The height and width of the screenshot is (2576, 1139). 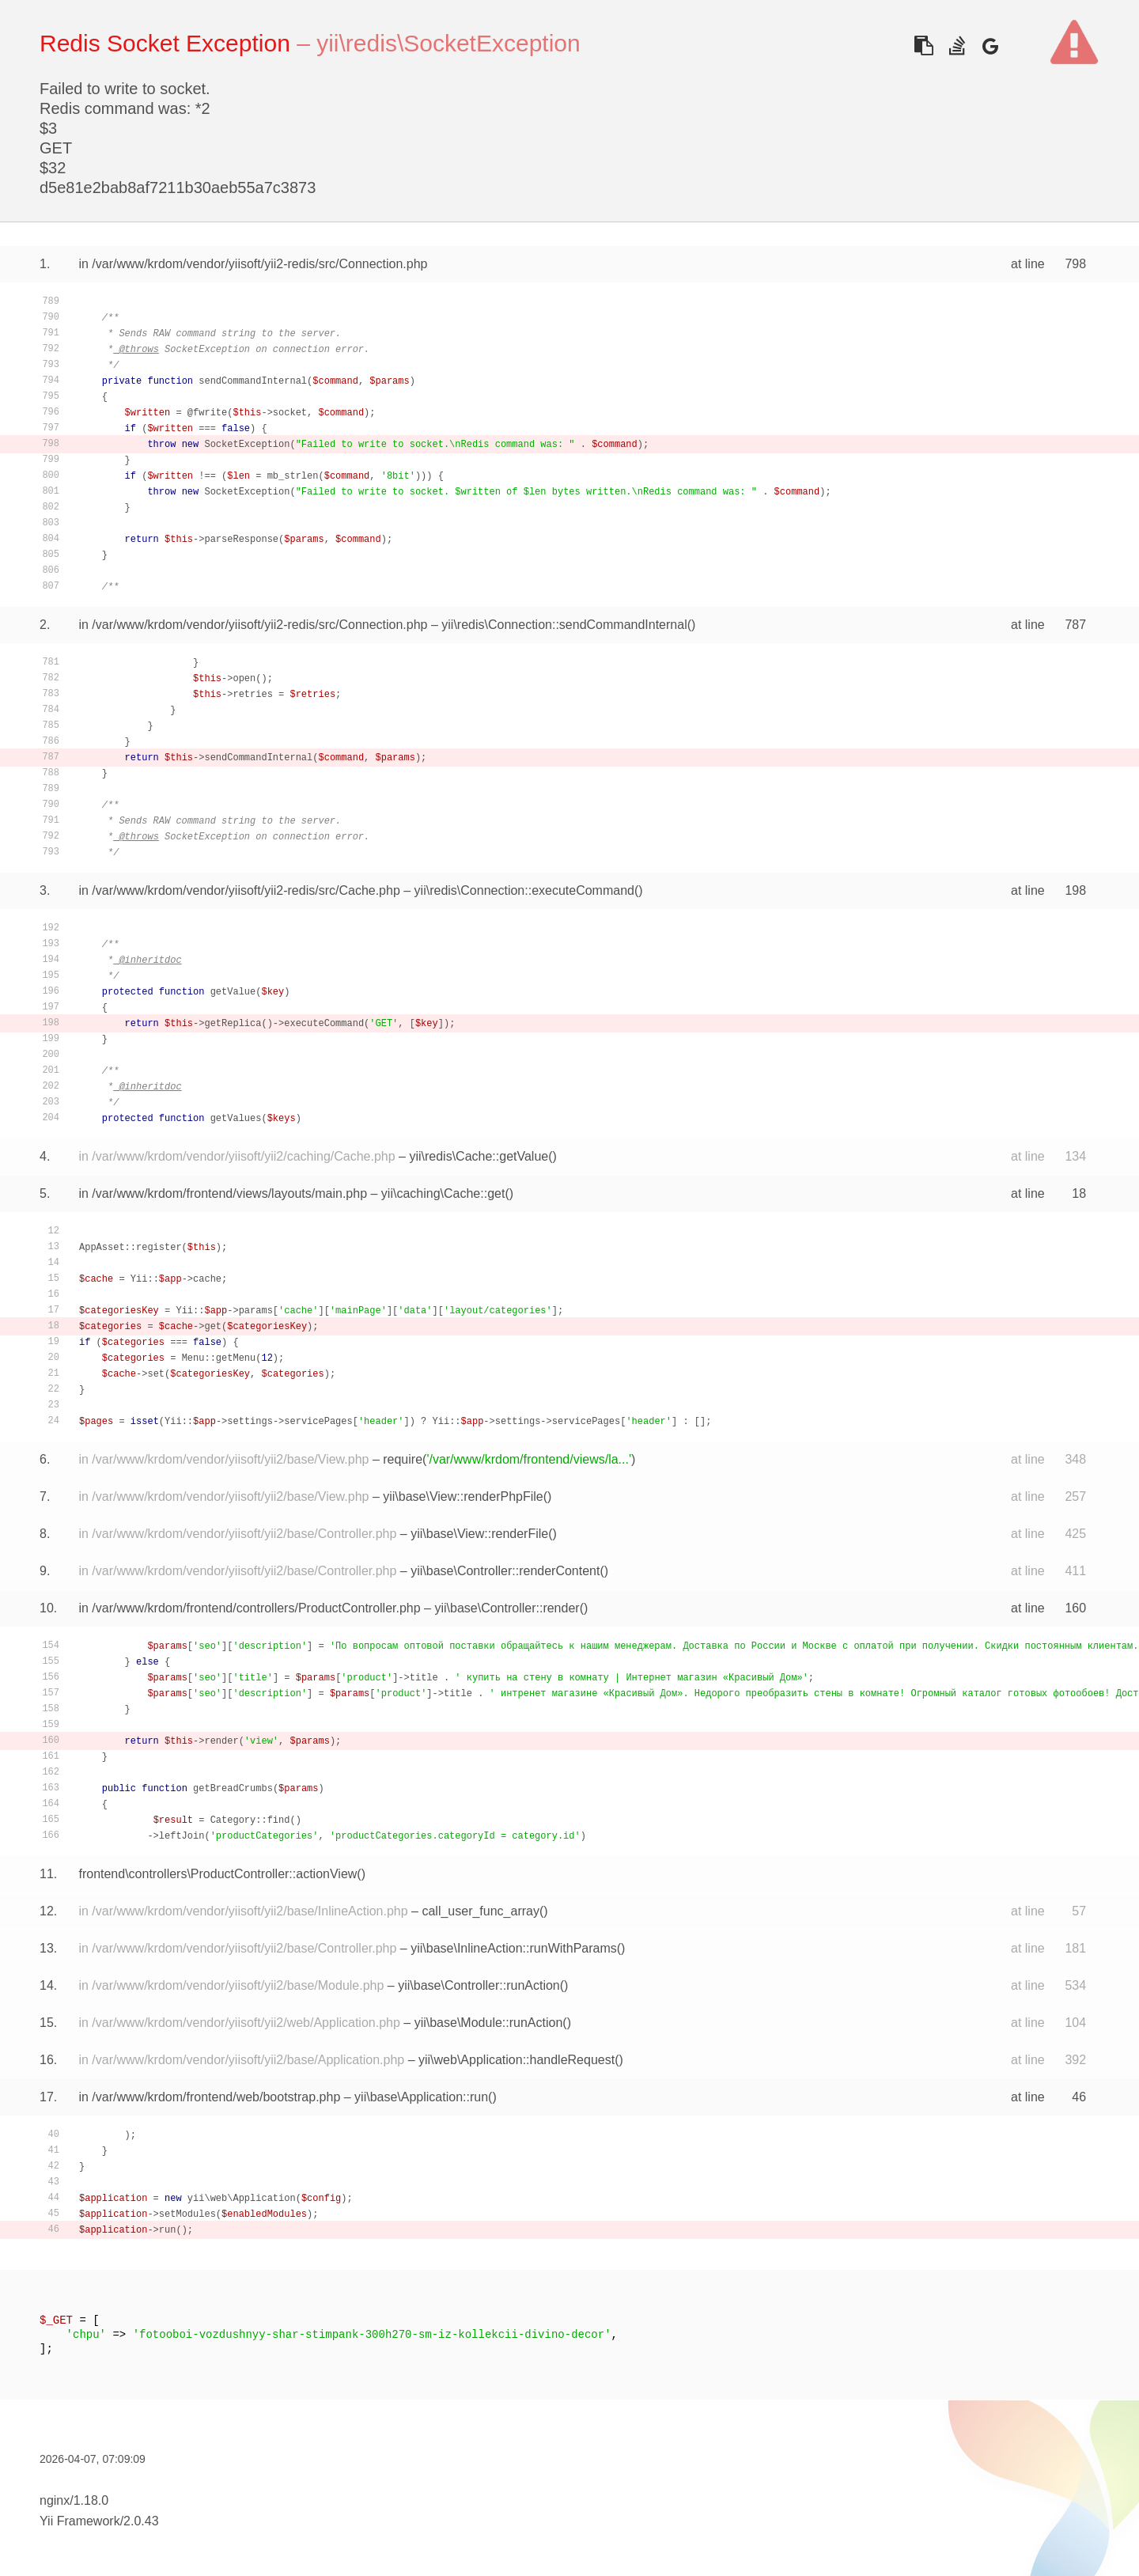 What do you see at coordinates (505, 1571) in the screenshot?
I see `yii\base\Controller::renderContent` at bounding box center [505, 1571].